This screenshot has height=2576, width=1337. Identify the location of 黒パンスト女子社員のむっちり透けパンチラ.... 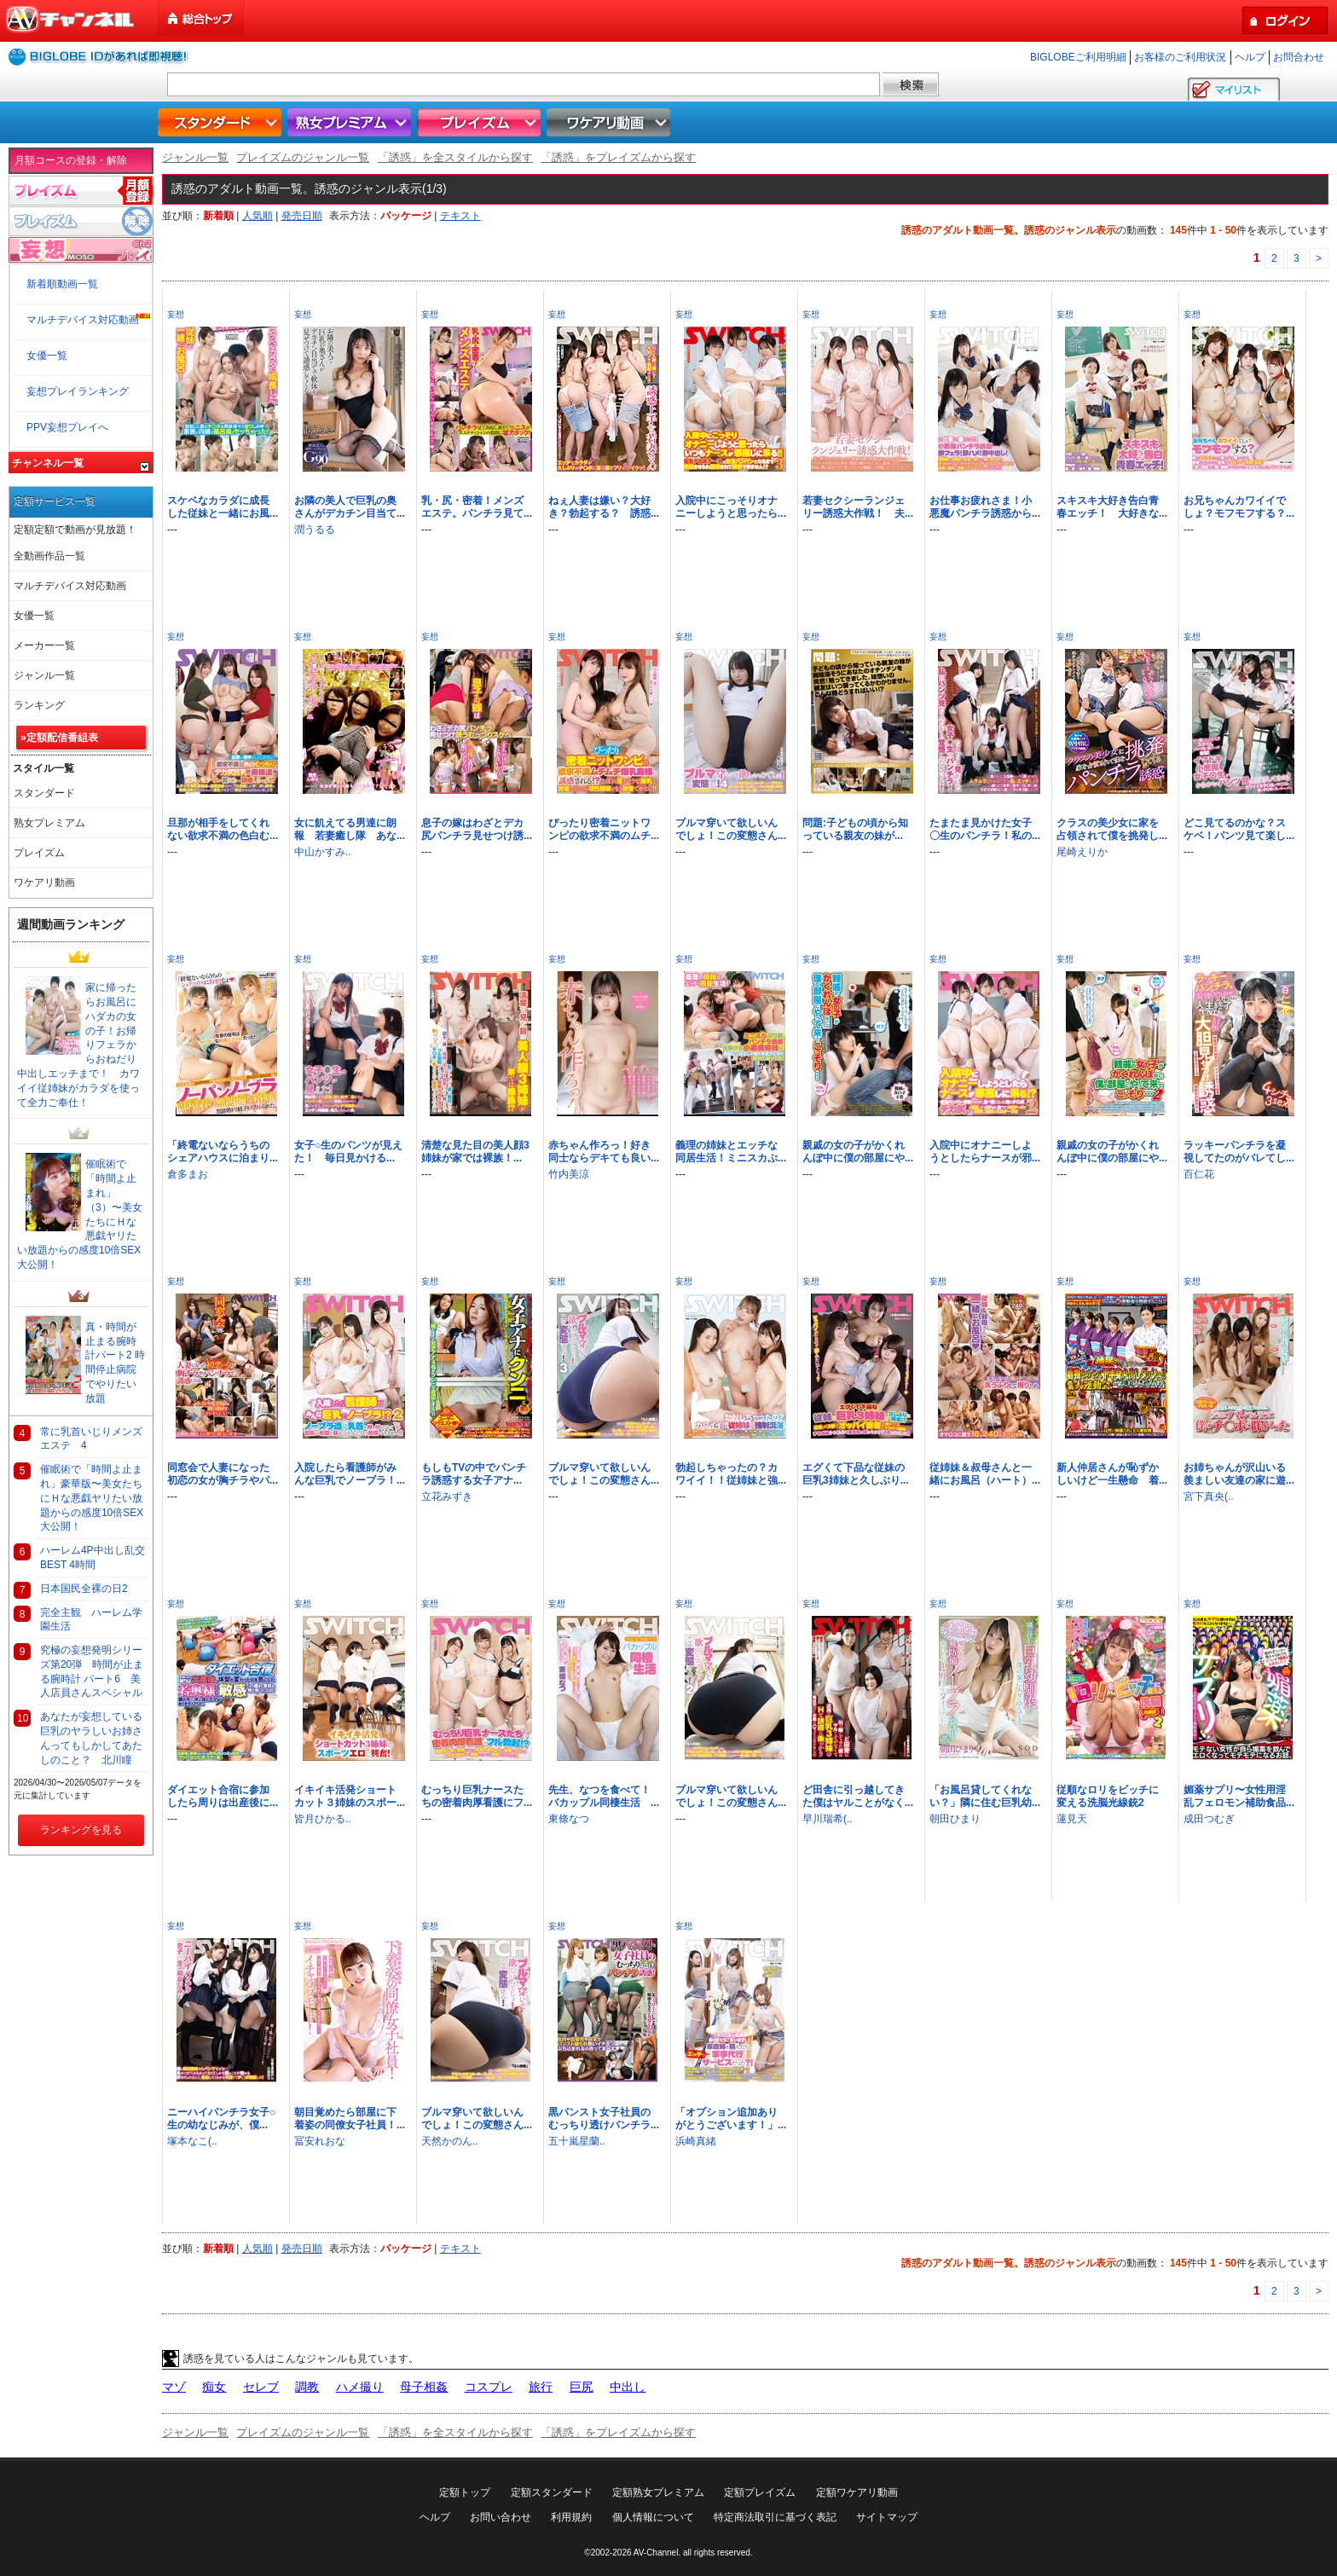
(603, 2118).